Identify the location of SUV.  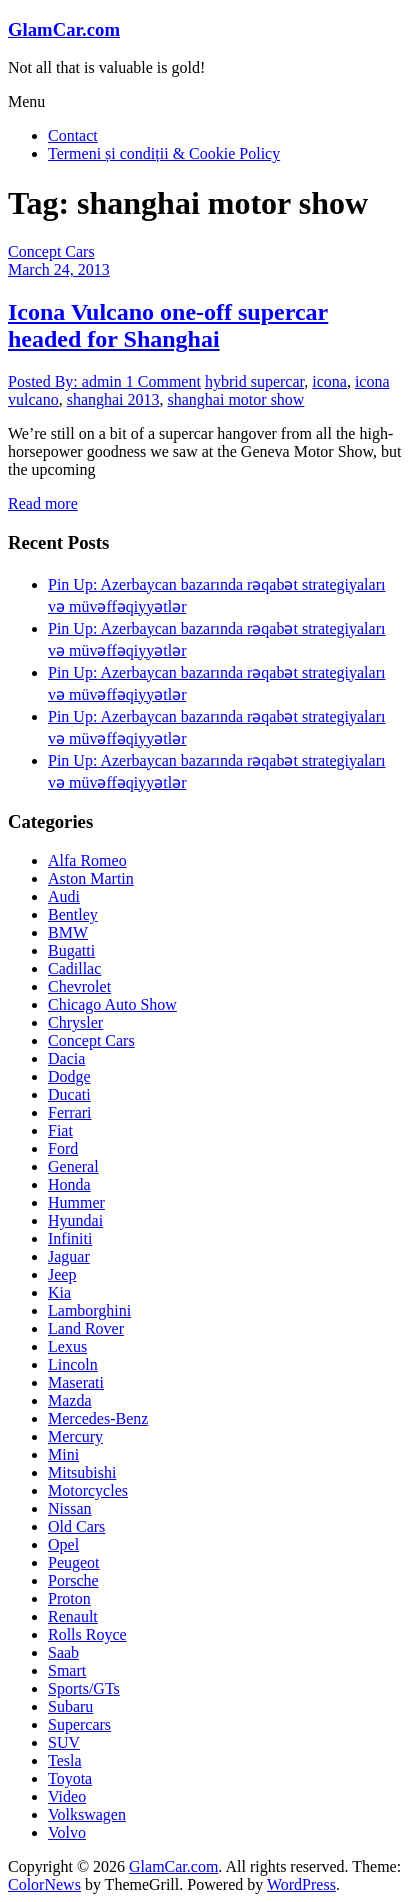
(64, 1742).